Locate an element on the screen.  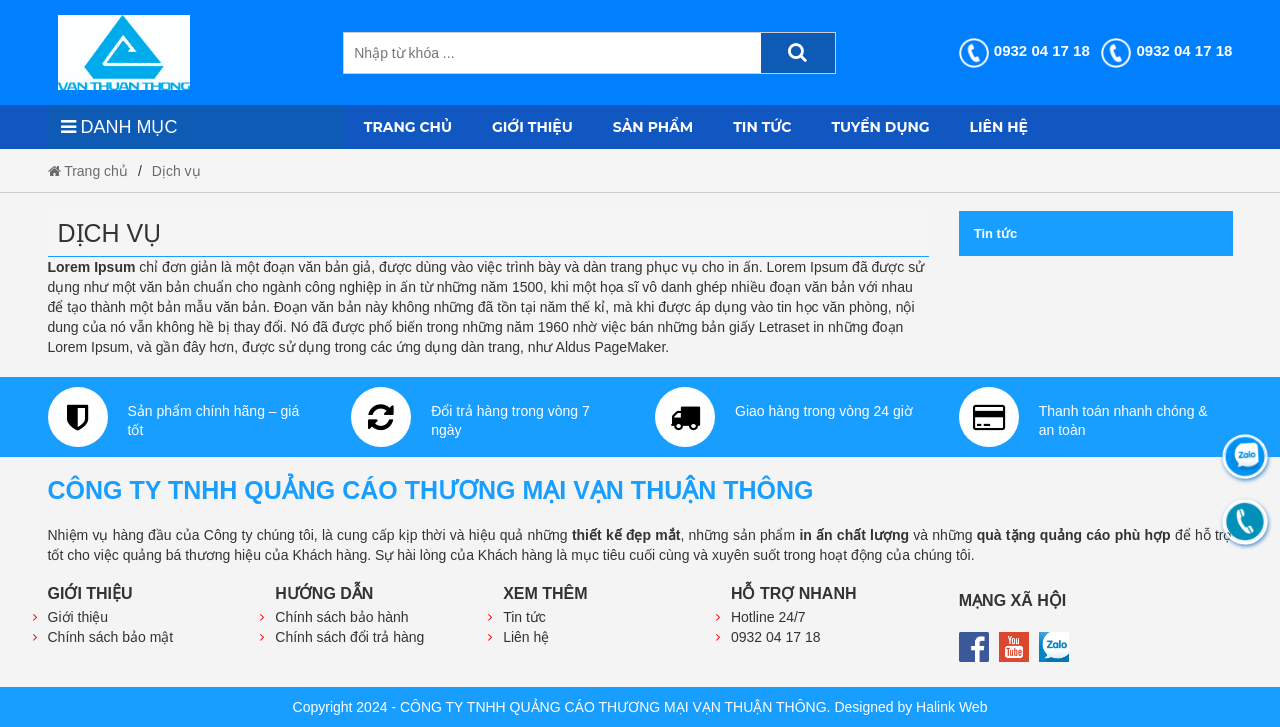
Sản phẩm is located at coordinates (653, 127).